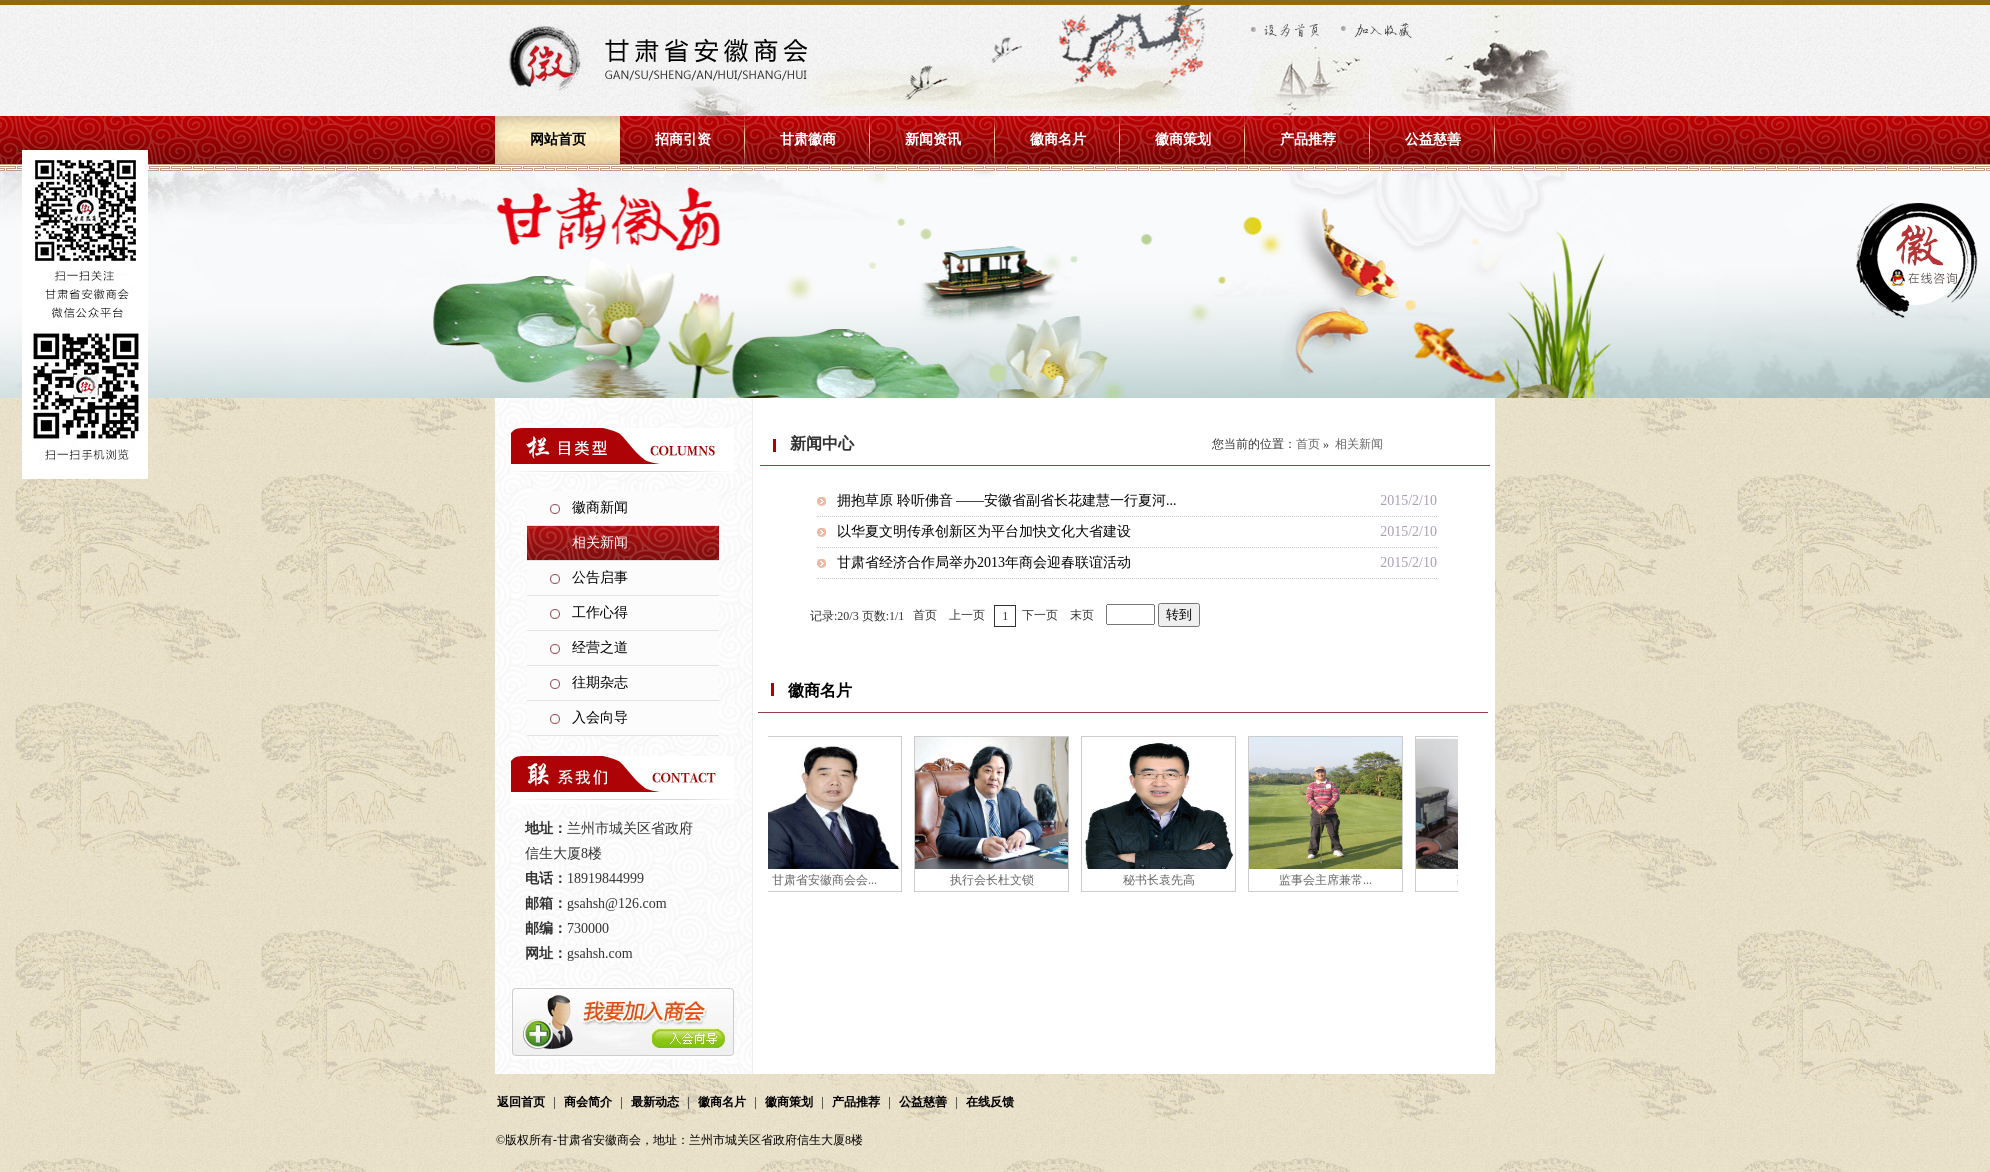 This screenshot has width=1990, height=1172. What do you see at coordinates (1183, 139) in the screenshot?
I see `徽商策划` at bounding box center [1183, 139].